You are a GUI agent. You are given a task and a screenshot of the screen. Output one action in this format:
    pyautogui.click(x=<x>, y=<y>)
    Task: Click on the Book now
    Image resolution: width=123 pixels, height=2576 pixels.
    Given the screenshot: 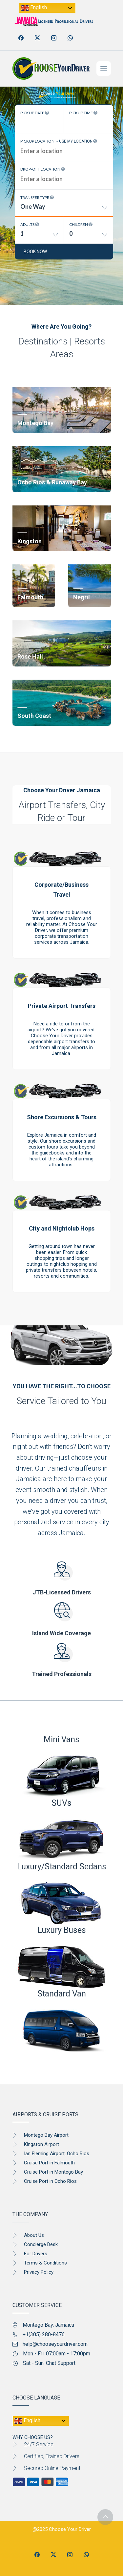 What is the action you would take?
    pyautogui.click(x=35, y=251)
    